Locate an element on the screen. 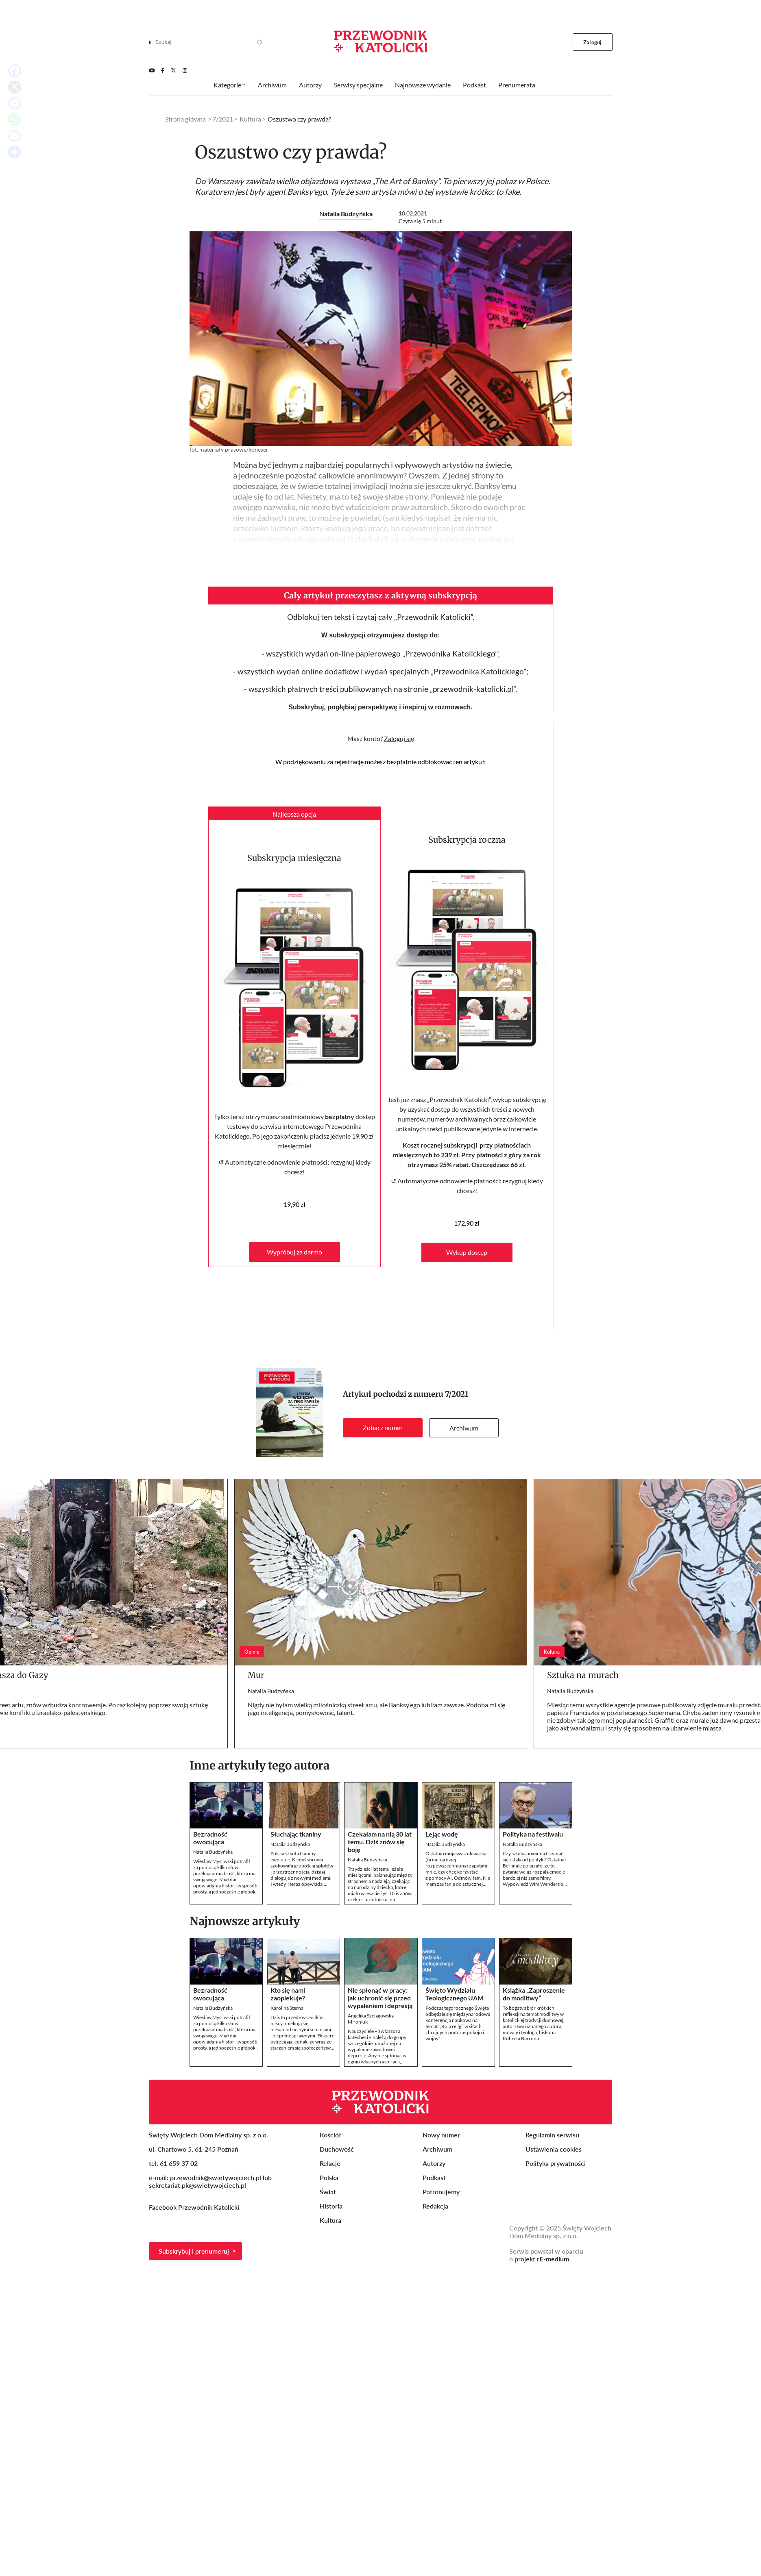 Image resolution: width=761 pixels, height=2576 pixels. Ustawienia cookies is located at coordinates (554, 2149).